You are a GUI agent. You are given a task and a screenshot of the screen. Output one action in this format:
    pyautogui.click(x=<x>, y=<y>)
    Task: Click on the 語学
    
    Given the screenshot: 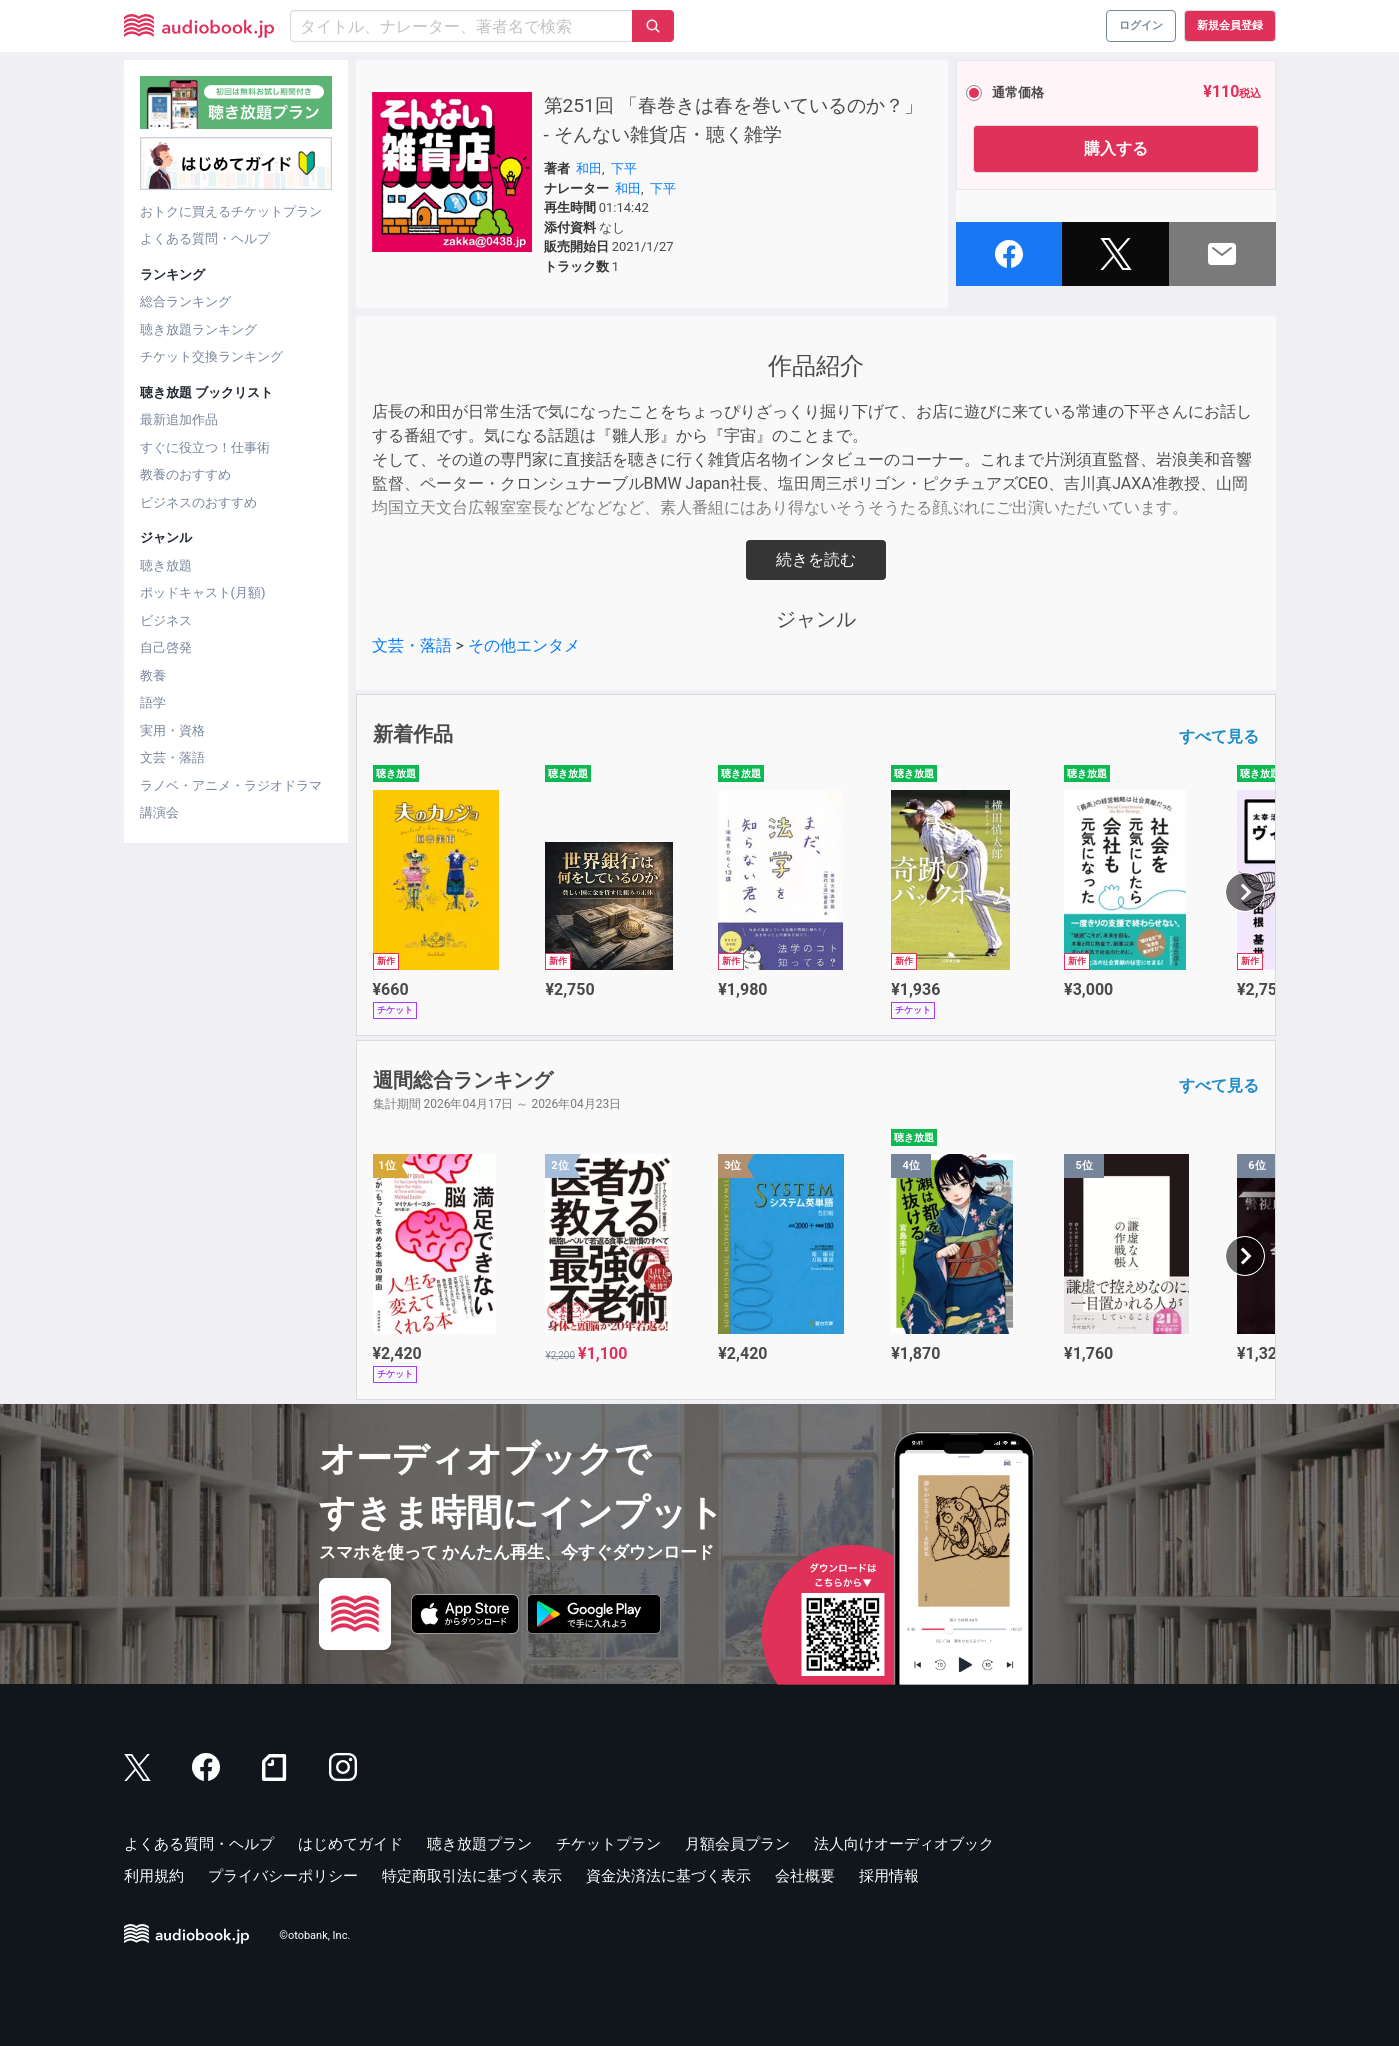 What is the action you would take?
    pyautogui.click(x=153, y=702)
    